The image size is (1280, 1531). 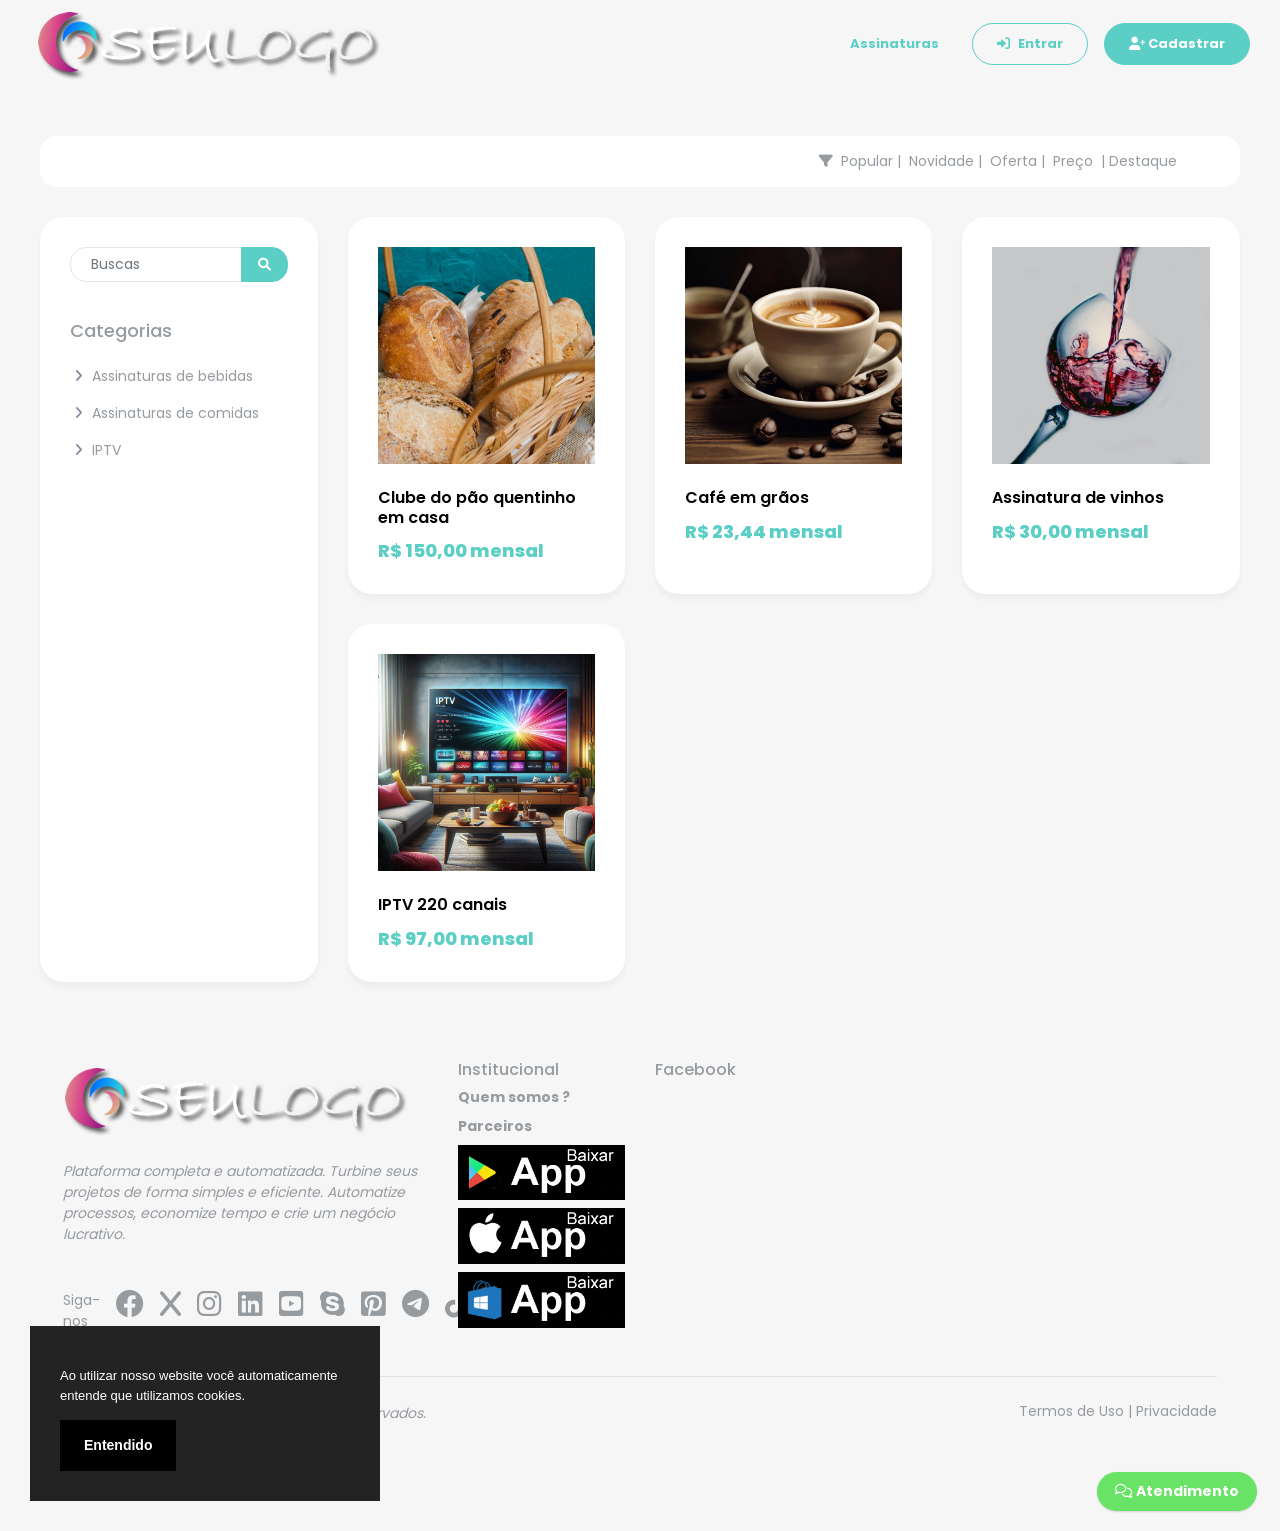 What do you see at coordinates (118, 1445) in the screenshot?
I see `Entendido` at bounding box center [118, 1445].